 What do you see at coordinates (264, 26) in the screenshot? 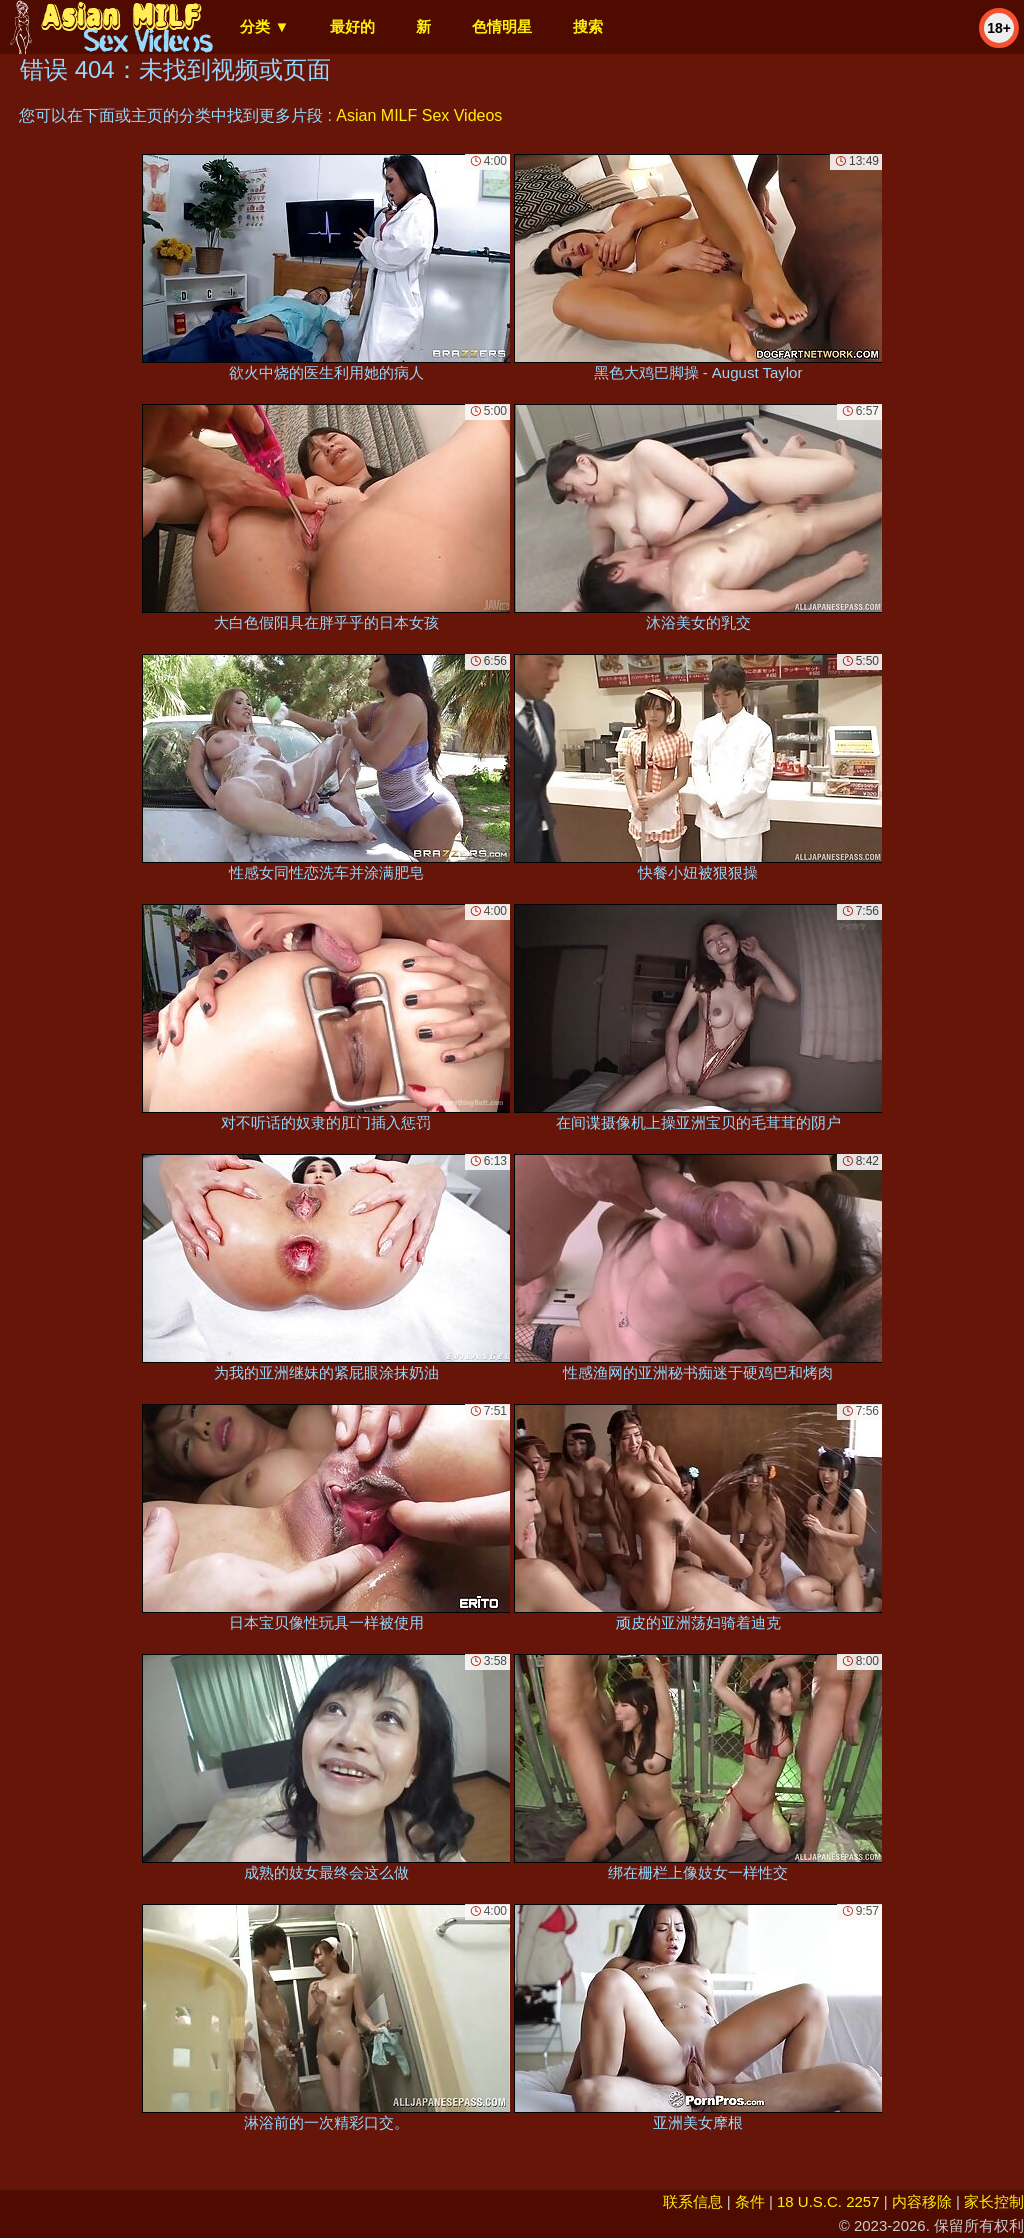
I see `分类 ▼` at bounding box center [264, 26].